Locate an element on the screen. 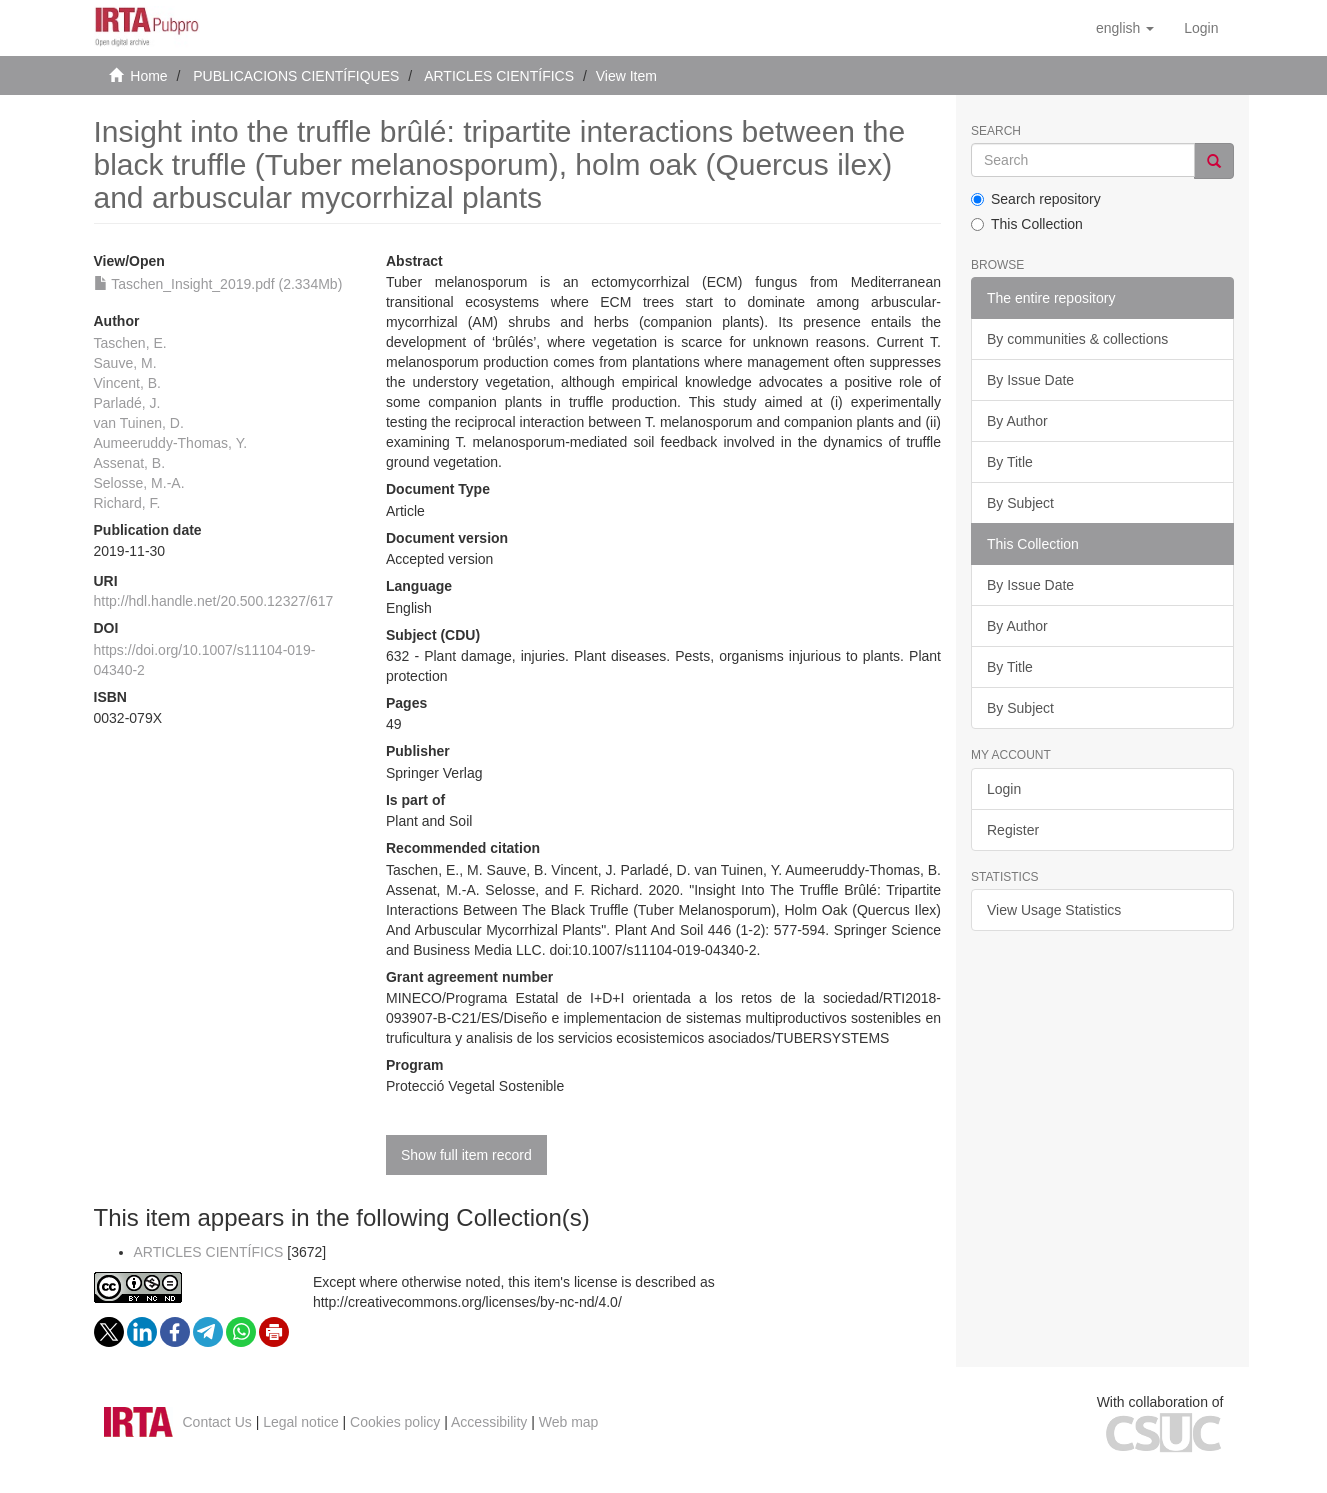 The height and width of the screenshot is (1493, 1327). Cookies policy is located at coordinates (395, 1422).